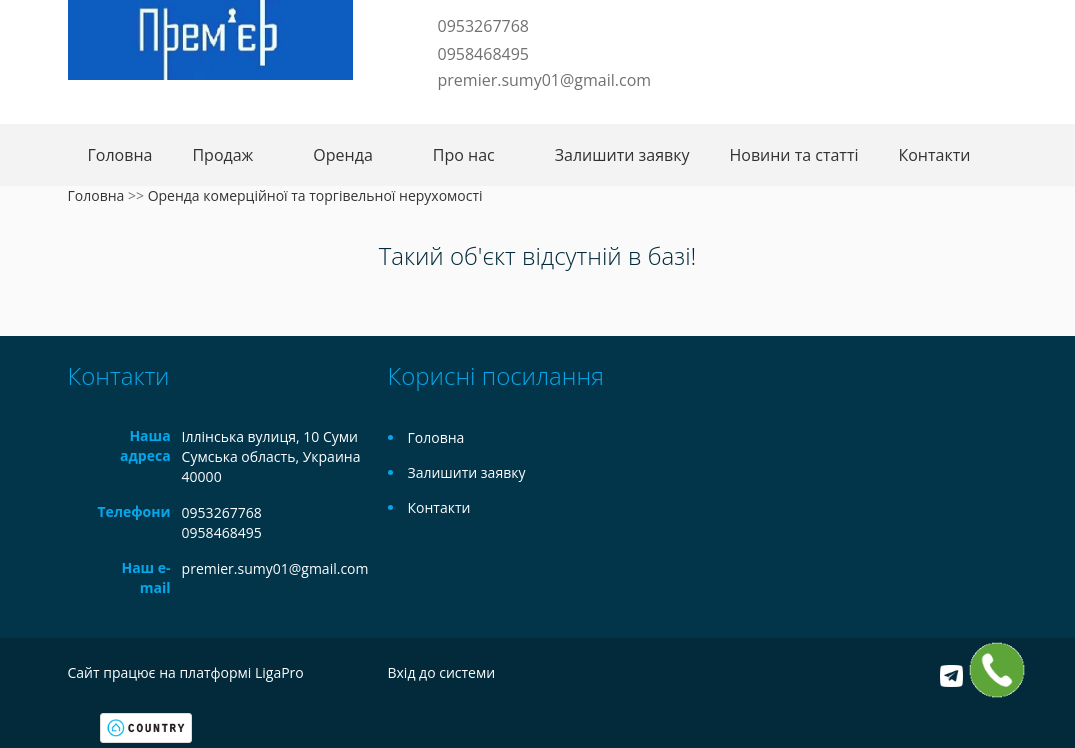 The height and width of the screenshot is (748, 1075). I want to click on Telegram, so click(445, 111).